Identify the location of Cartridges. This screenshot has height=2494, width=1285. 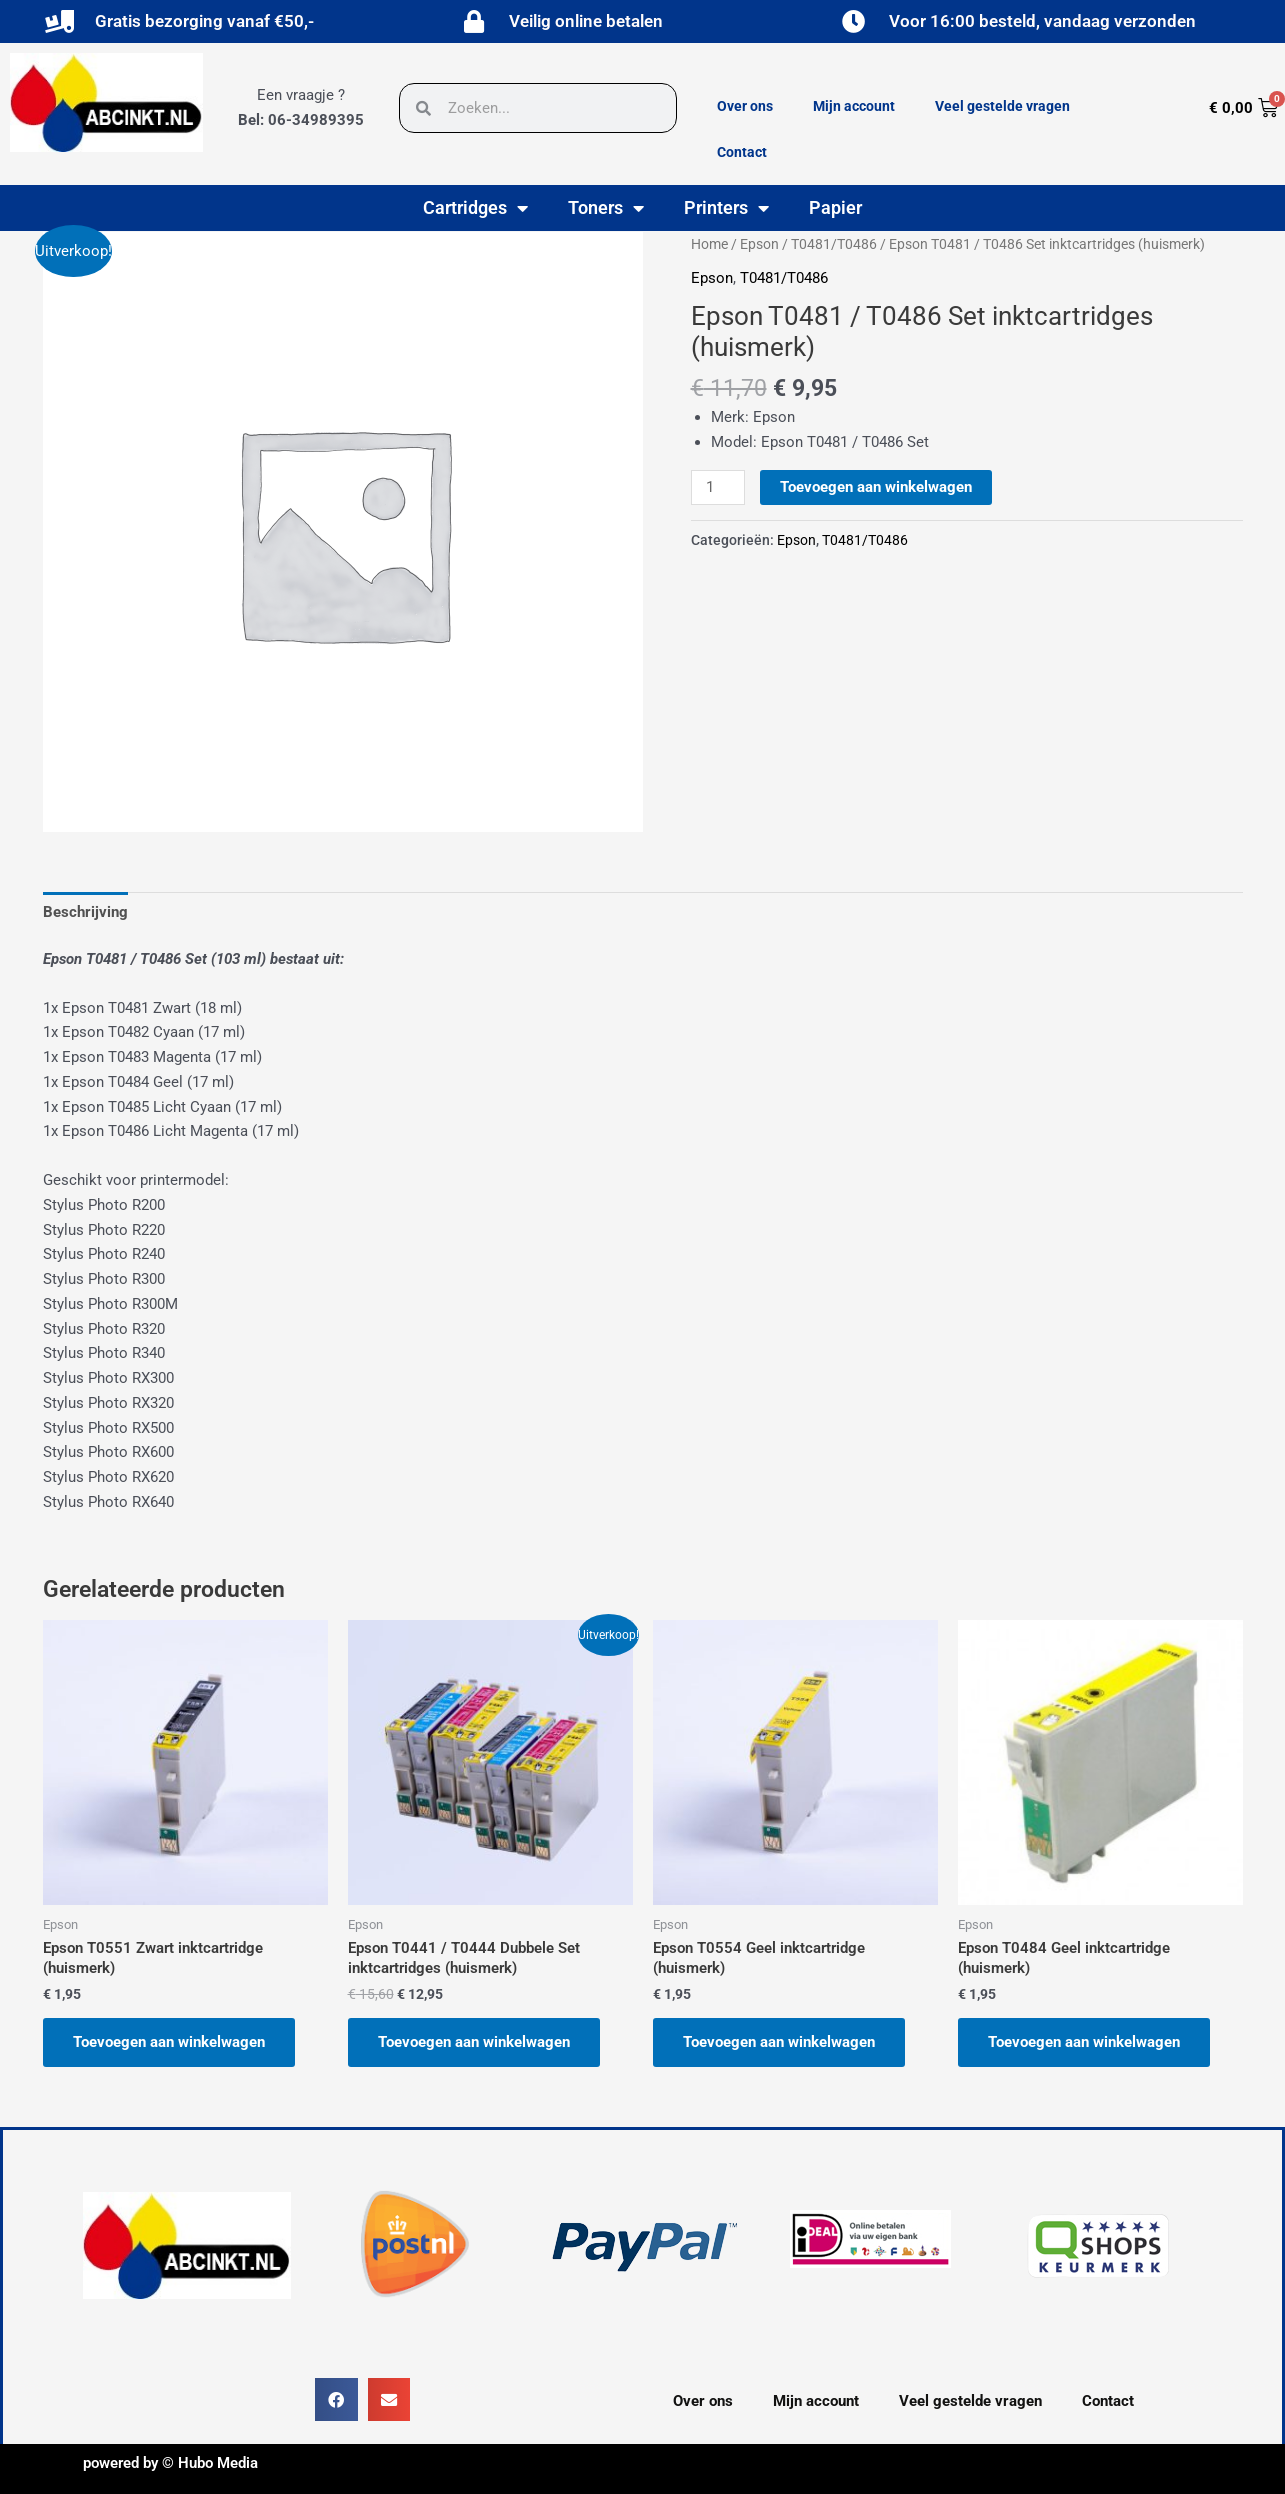
(475, 208).